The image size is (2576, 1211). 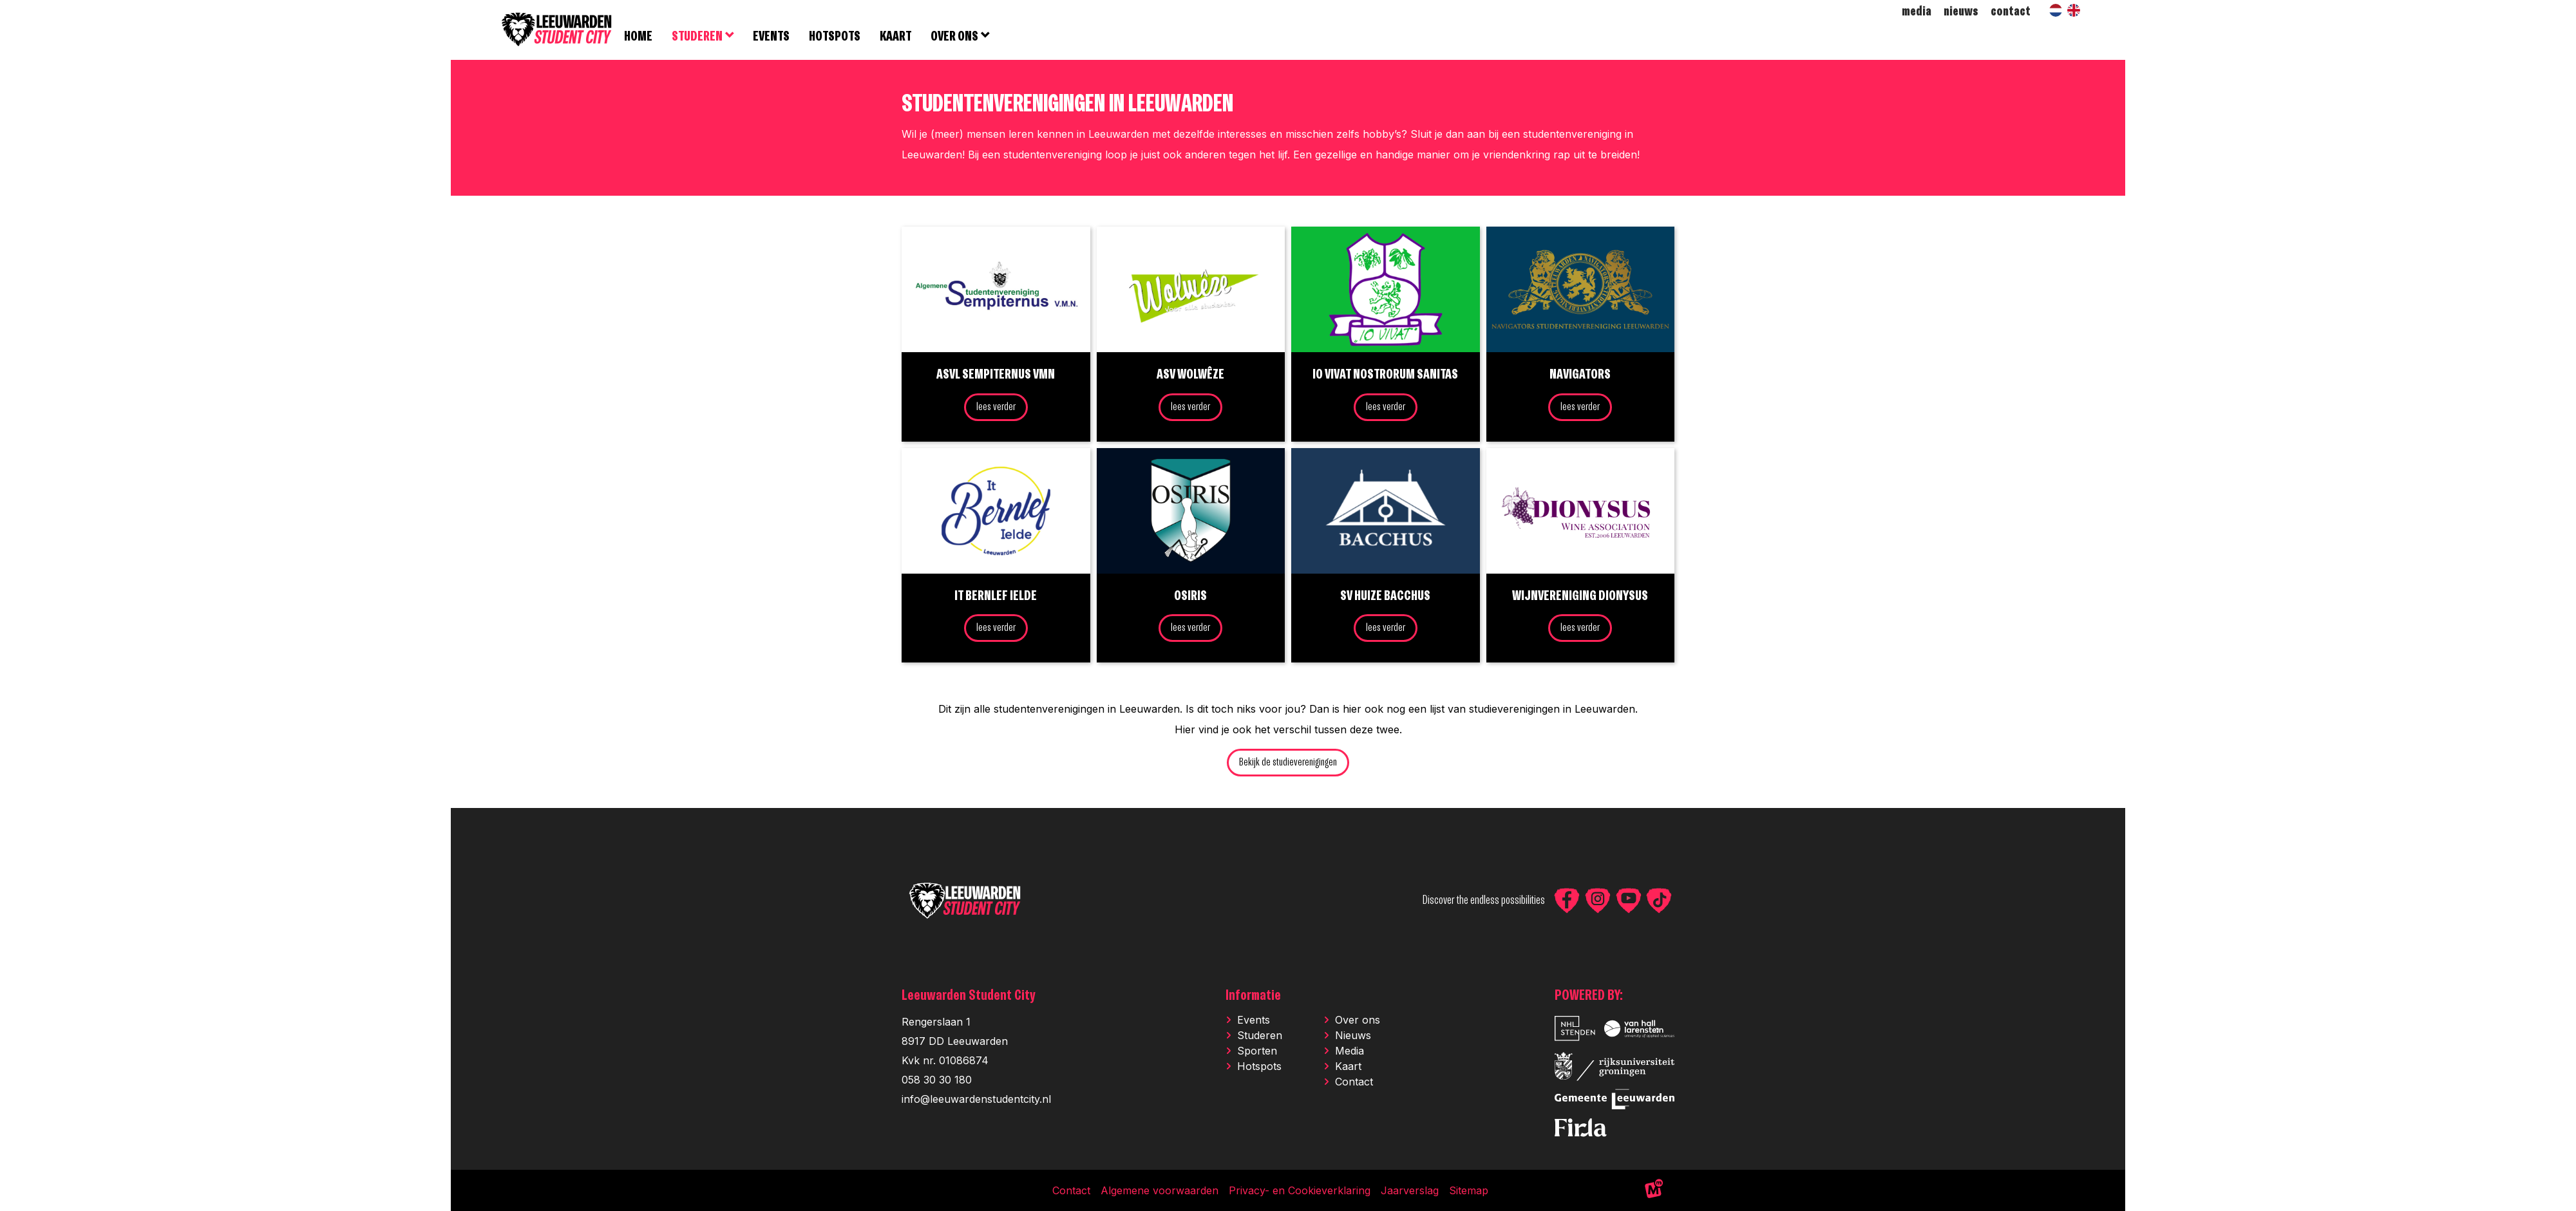 What do you see at coordinates (1410, 1191) in the screenshot?
I see `Jaarverslag` at bounding box center [1410, 1191].